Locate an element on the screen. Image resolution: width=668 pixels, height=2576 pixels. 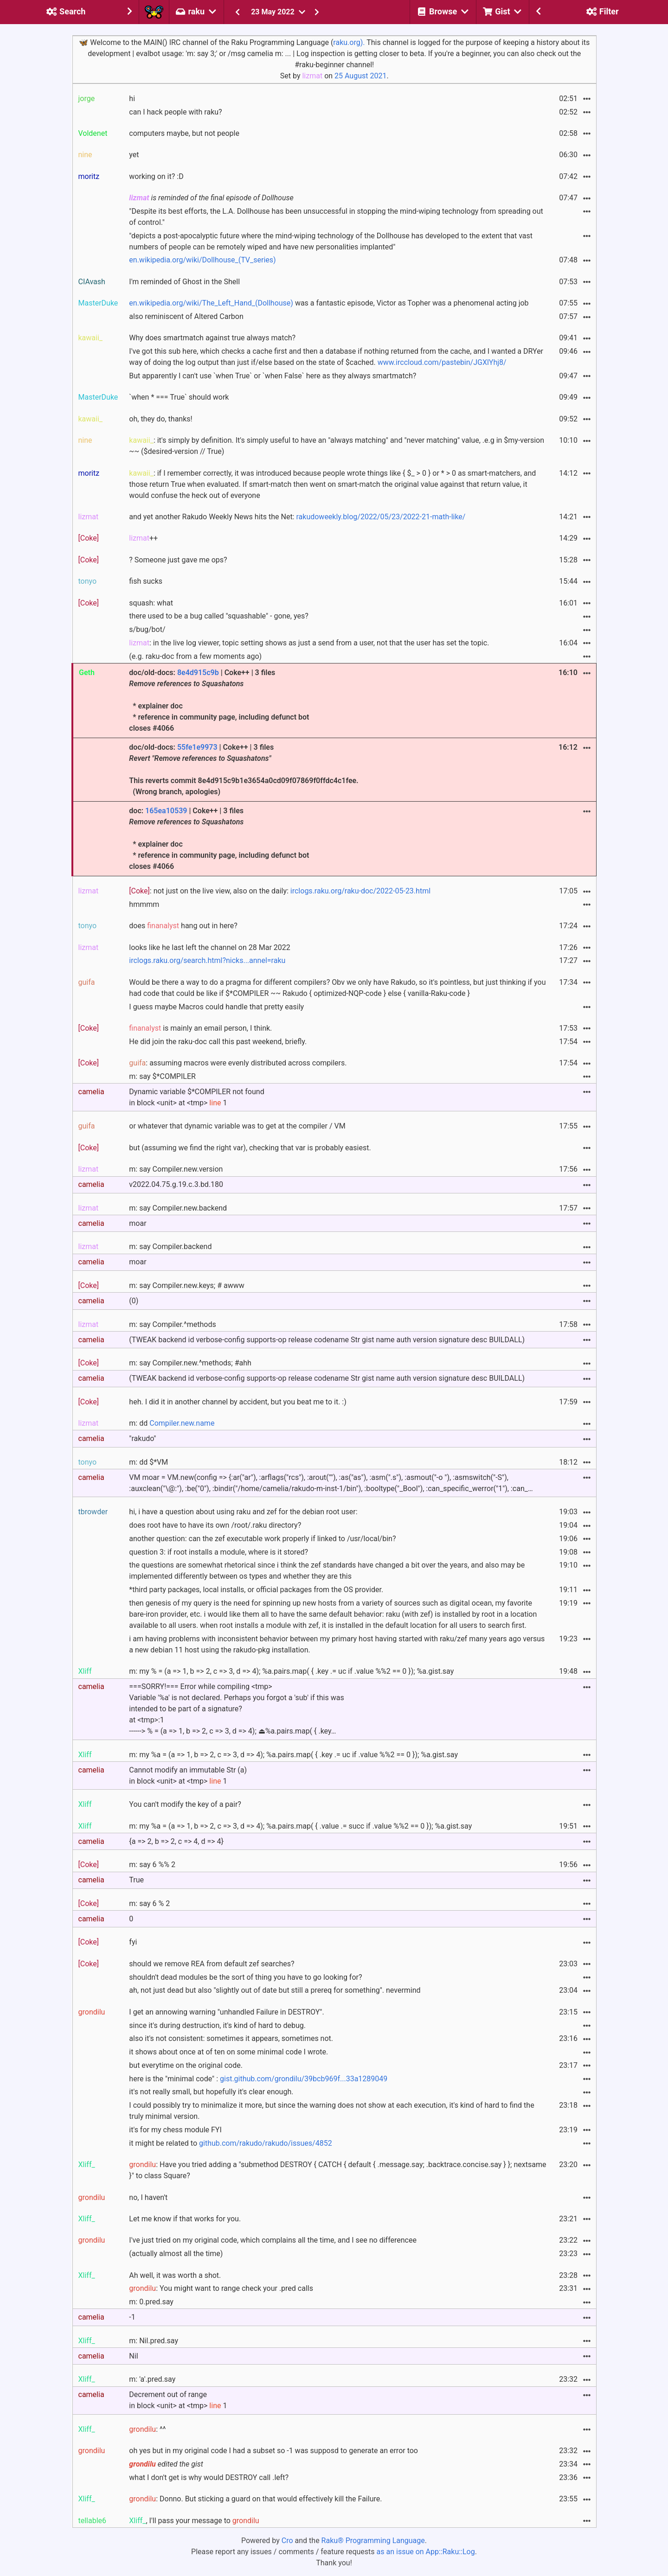
it shows about once at of ten on some minimal code I wrote. is located at coordinates (228, 2051).